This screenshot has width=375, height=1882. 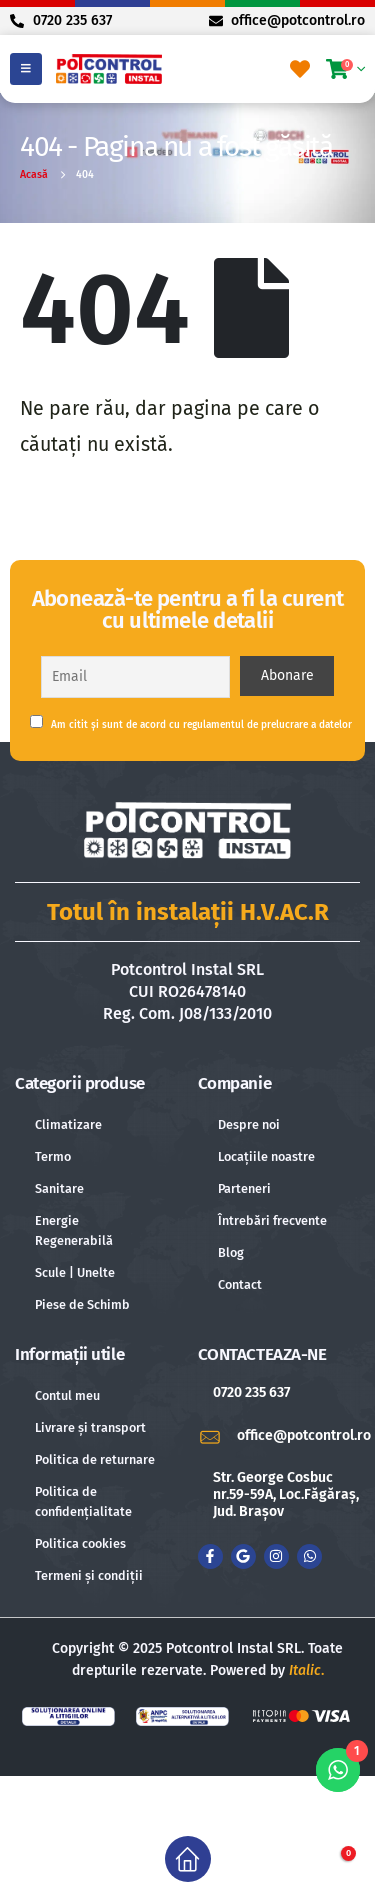 What do you see at coordinates (191, 723) in the screenshot?
I see `Am citit și sunt de acord cu regulamentul de prelucrare a datelor` at bounding box center [191, 723].